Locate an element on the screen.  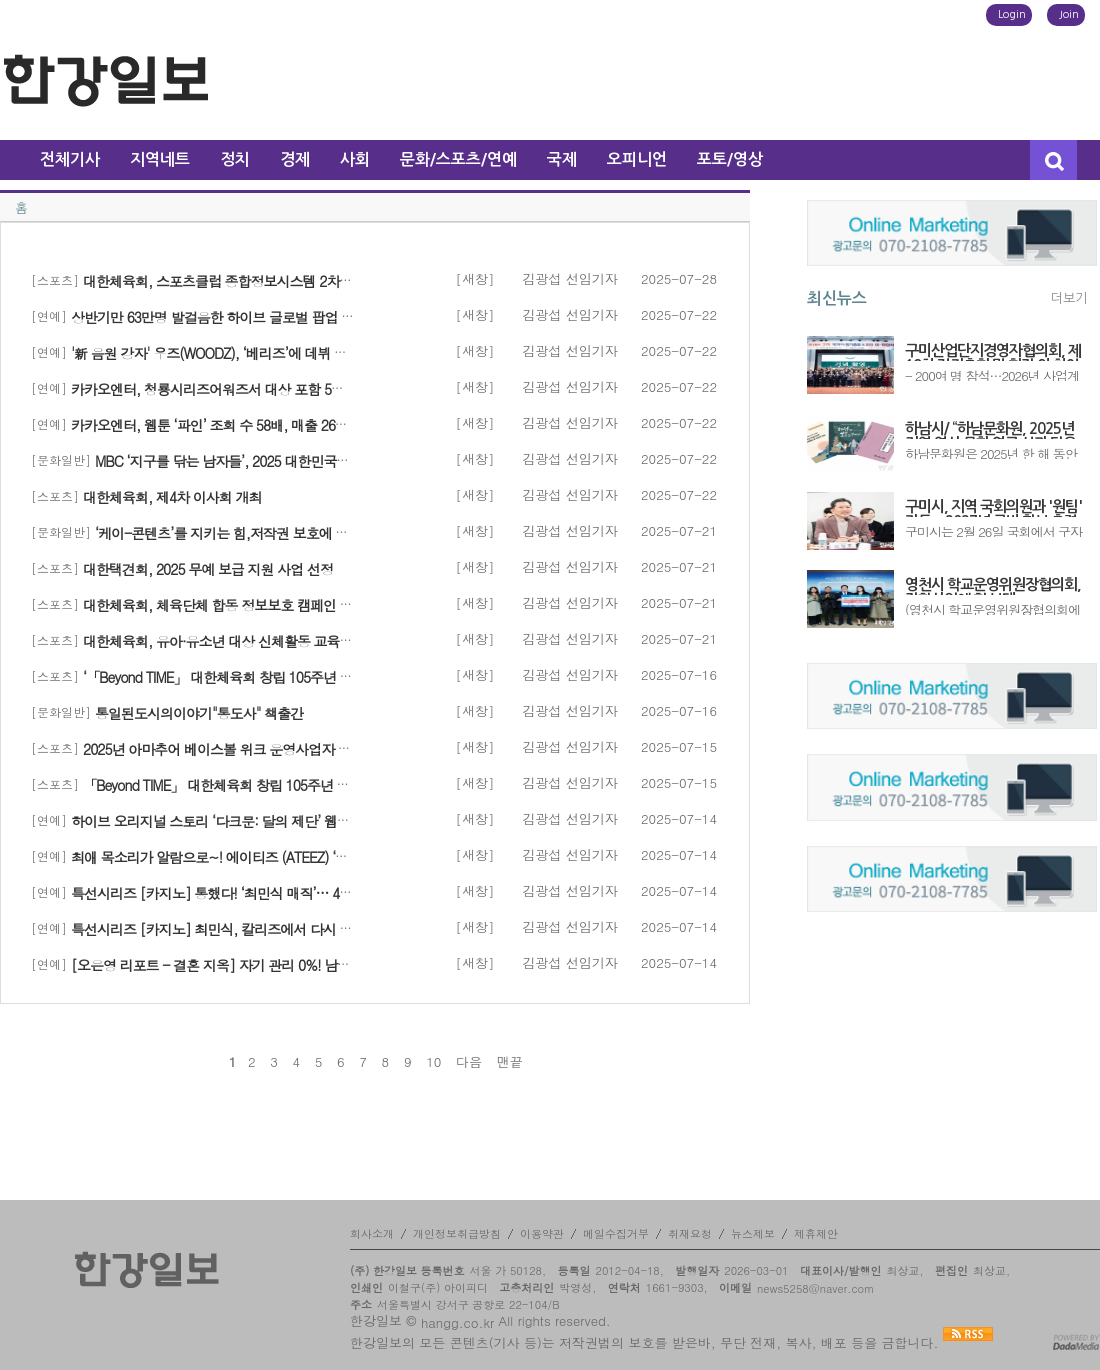
[오은영 리포트 - 결혼 지옥] 자기 관리 0%! 남편만 졸졸 따라다니는 아내 ‘해바라기 부부’ 등장 is located at coordinates (342, 965).